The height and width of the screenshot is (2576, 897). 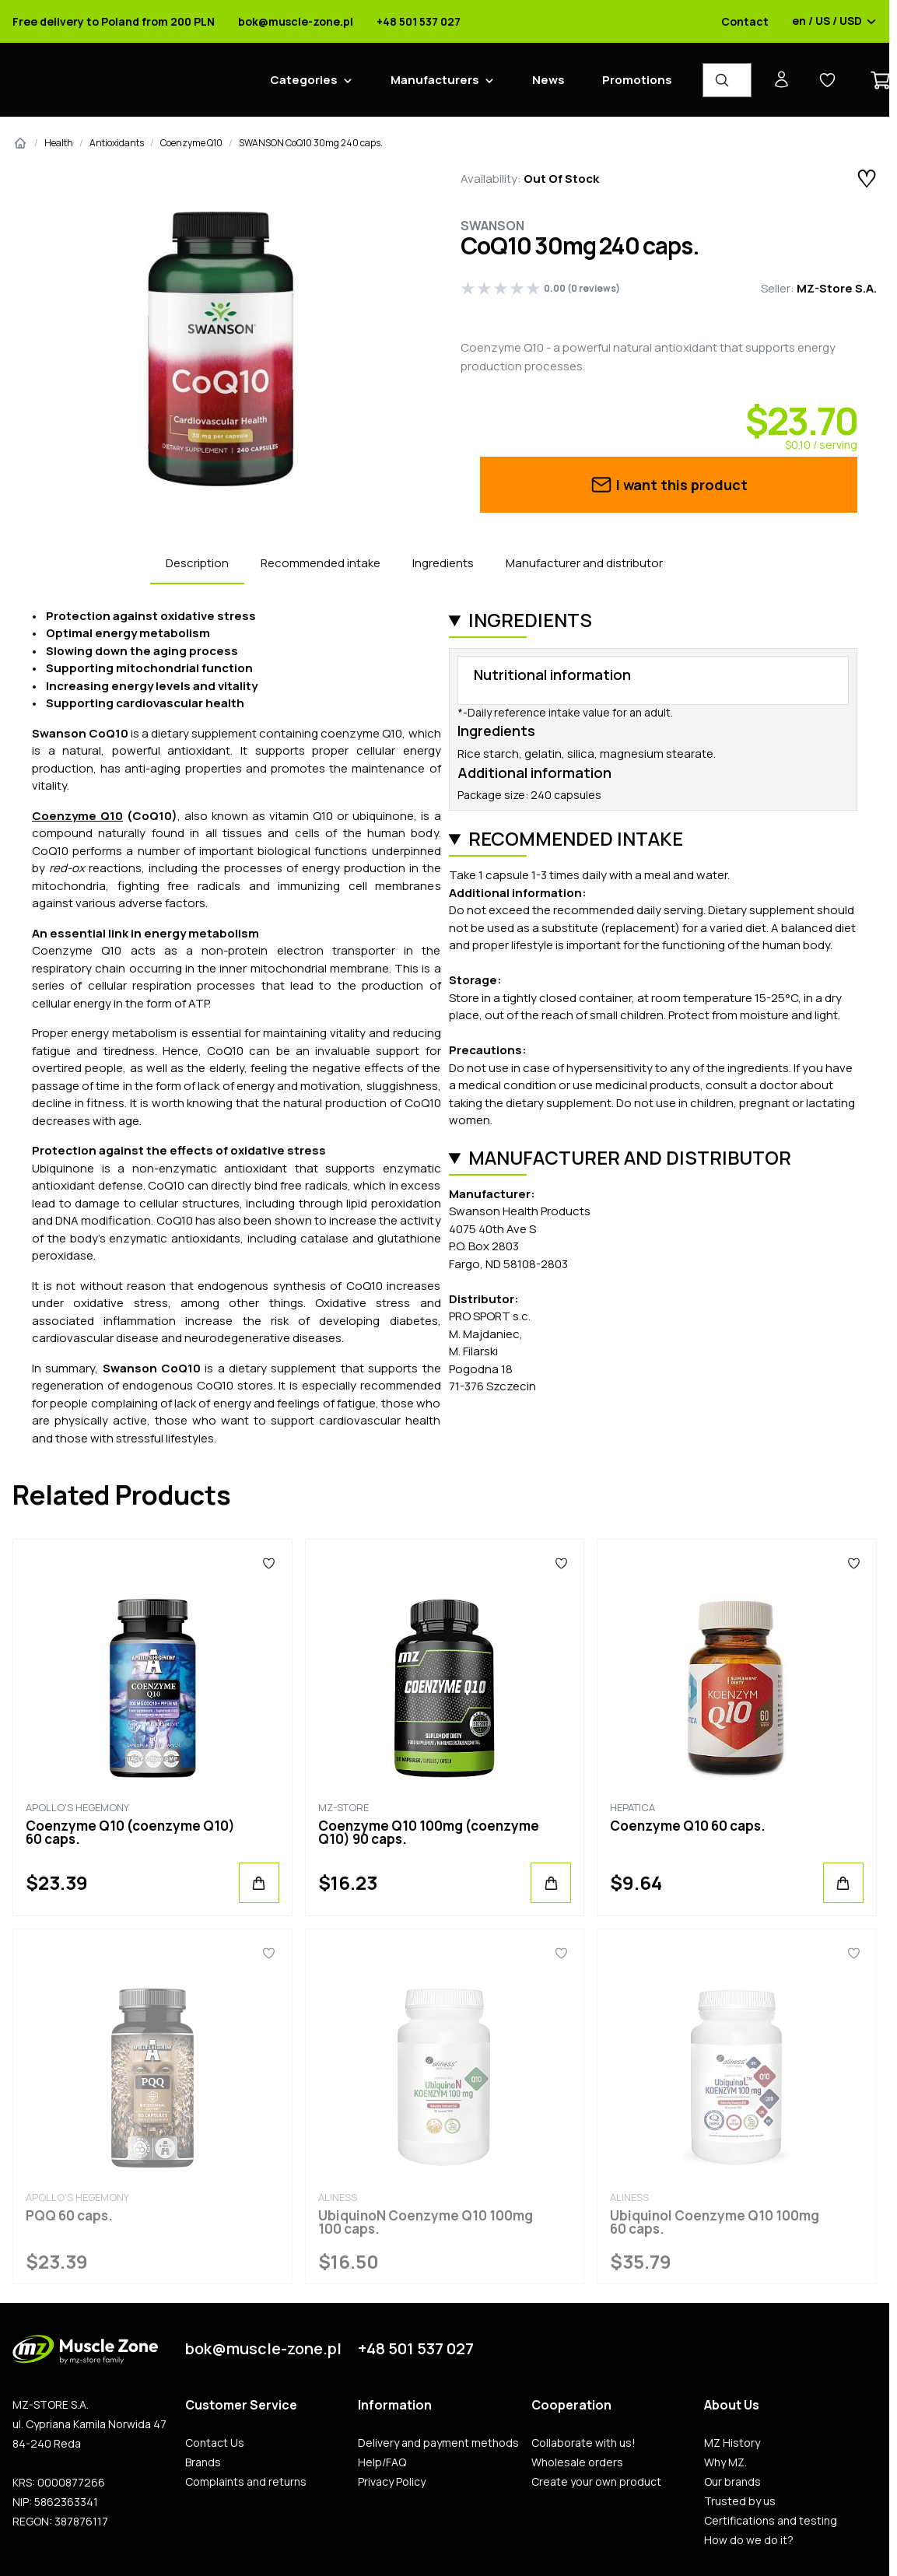 I want to click on Our brands, so click(x=732, y=2481).